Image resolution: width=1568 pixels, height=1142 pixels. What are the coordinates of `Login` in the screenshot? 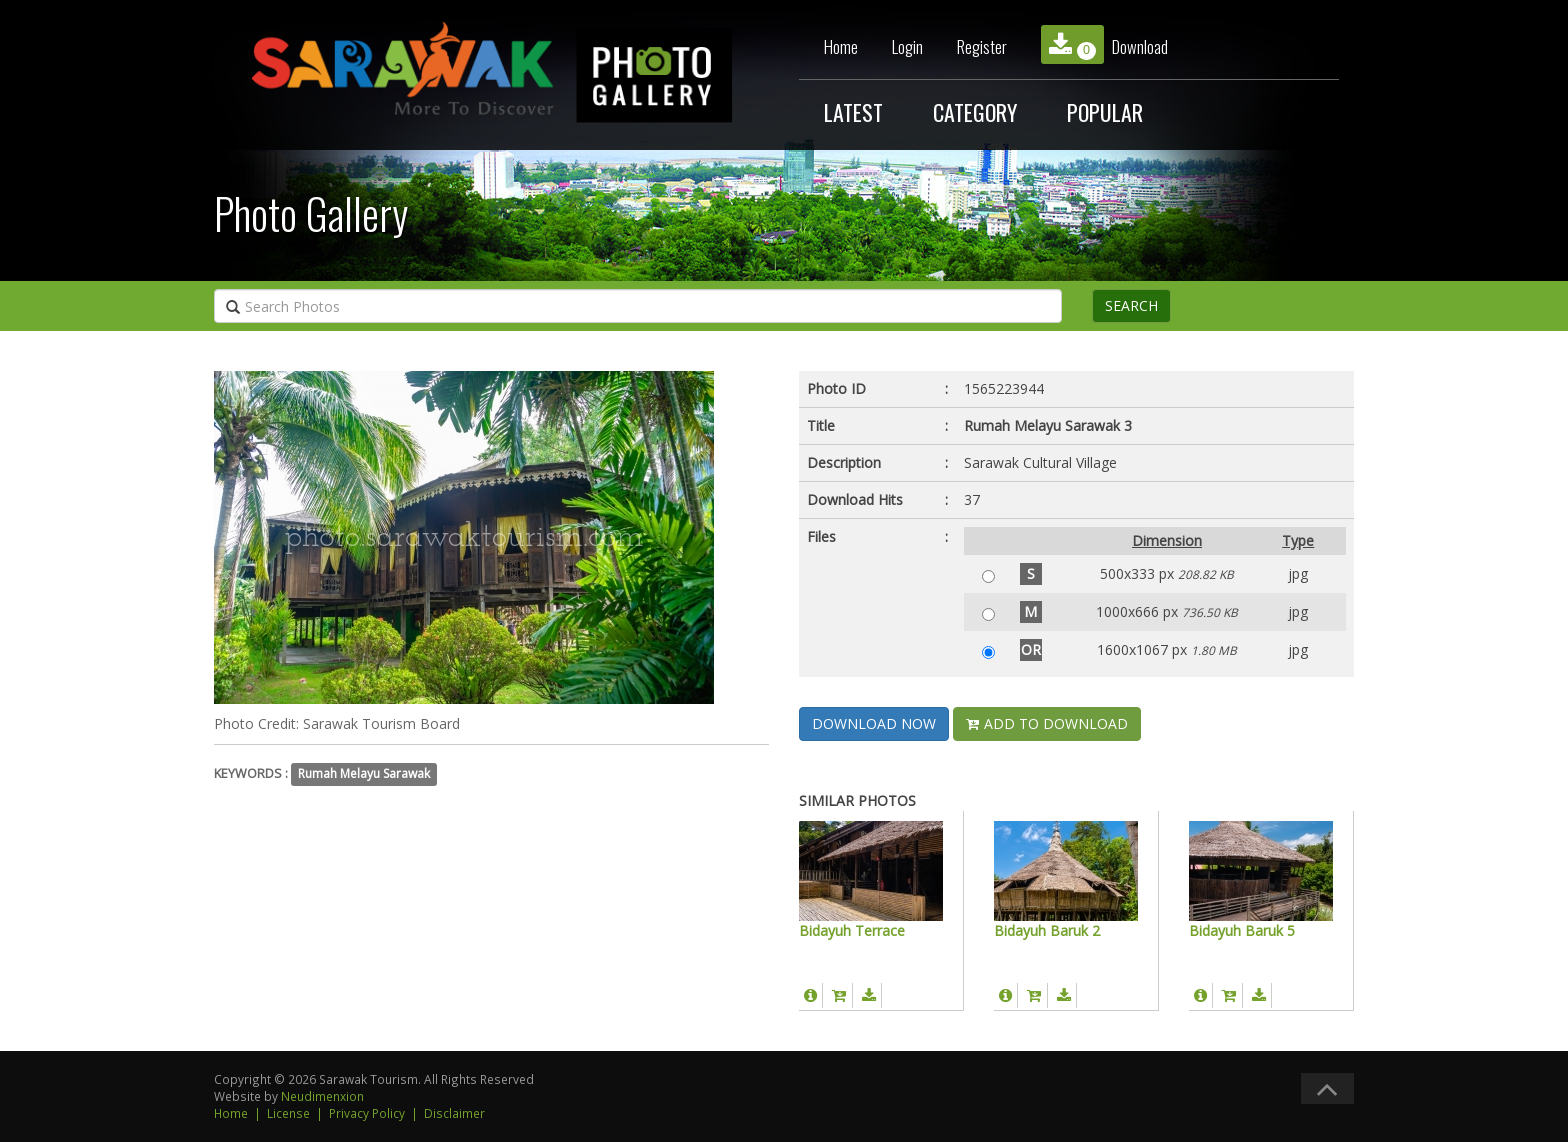 It's located at (907, 46).